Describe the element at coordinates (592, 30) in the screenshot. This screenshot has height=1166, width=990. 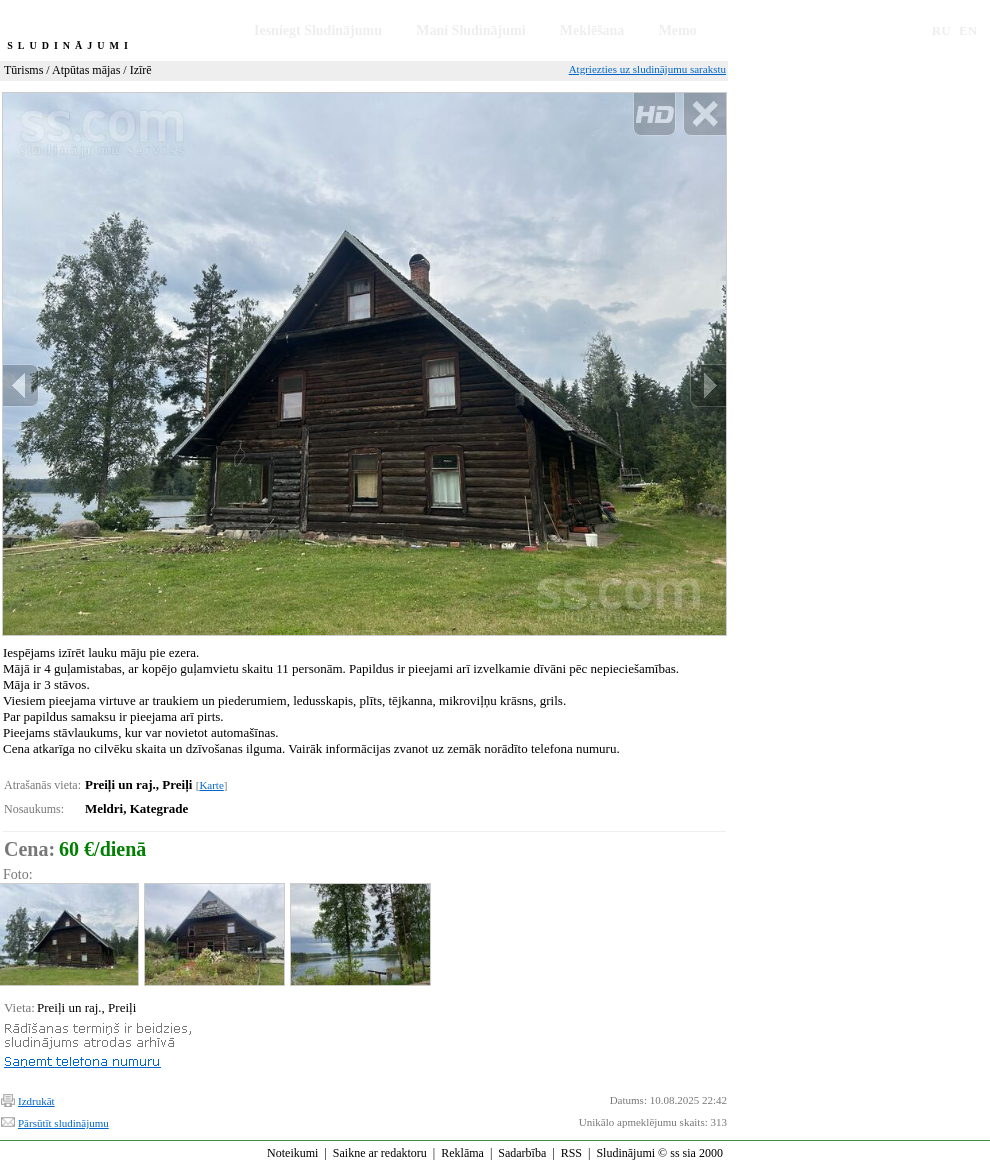
I see `Meklēšana` at that location.